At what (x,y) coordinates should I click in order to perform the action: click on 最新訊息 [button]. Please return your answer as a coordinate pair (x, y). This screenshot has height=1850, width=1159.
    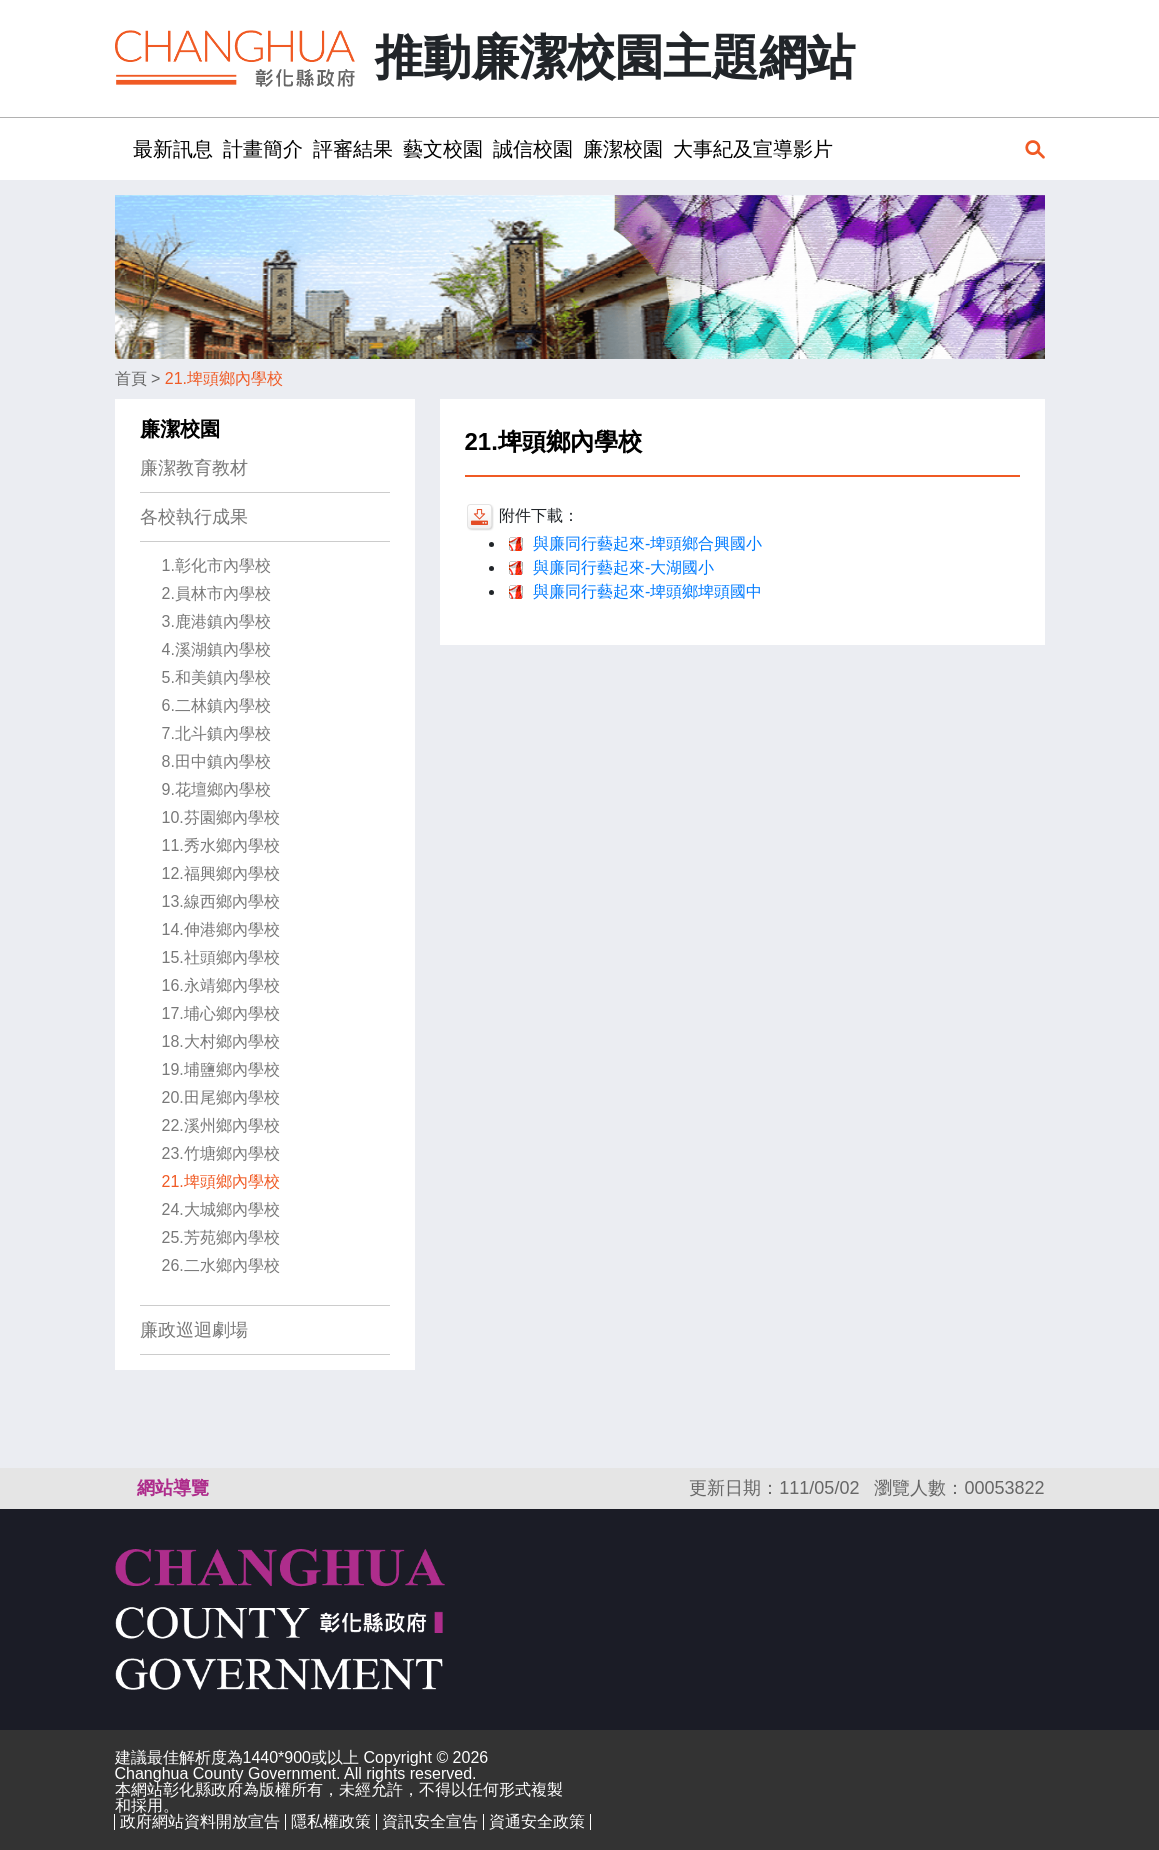
    Looking at the image, I should click on (173, 149).